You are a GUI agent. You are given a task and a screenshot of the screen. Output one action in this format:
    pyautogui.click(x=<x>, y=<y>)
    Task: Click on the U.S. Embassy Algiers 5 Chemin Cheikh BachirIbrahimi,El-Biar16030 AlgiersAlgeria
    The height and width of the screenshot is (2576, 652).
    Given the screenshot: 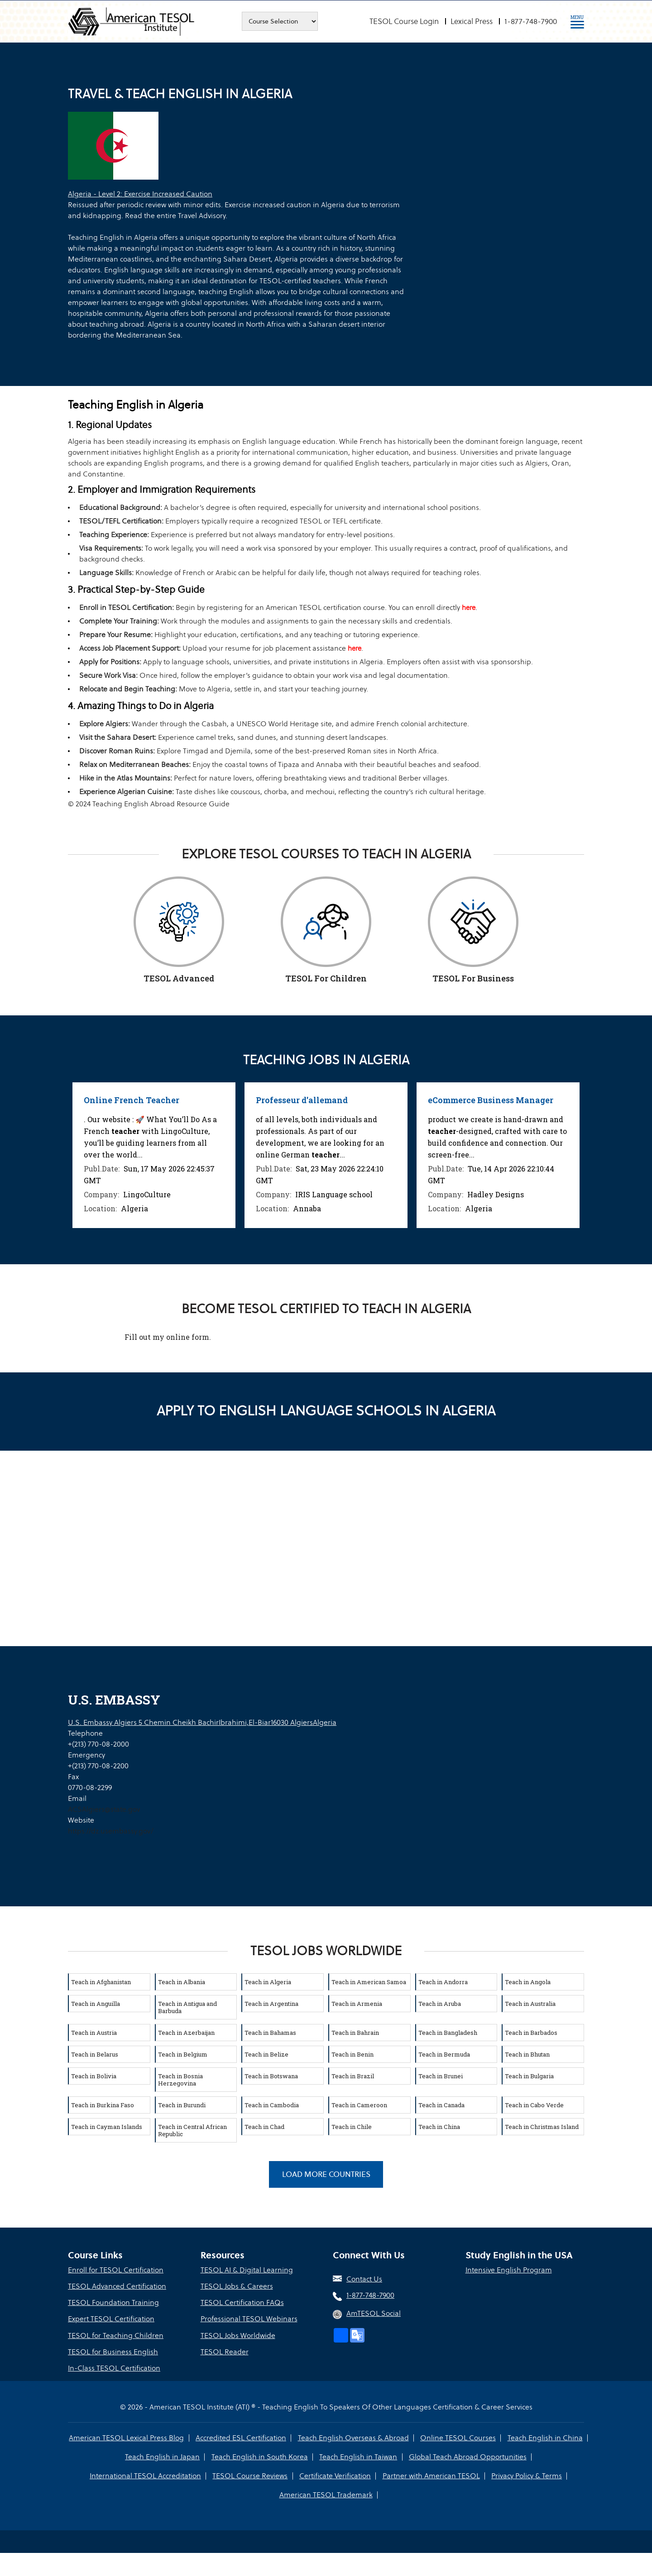 What is the action you would take?
    pyautogui.click(x=202, y=1722)
    